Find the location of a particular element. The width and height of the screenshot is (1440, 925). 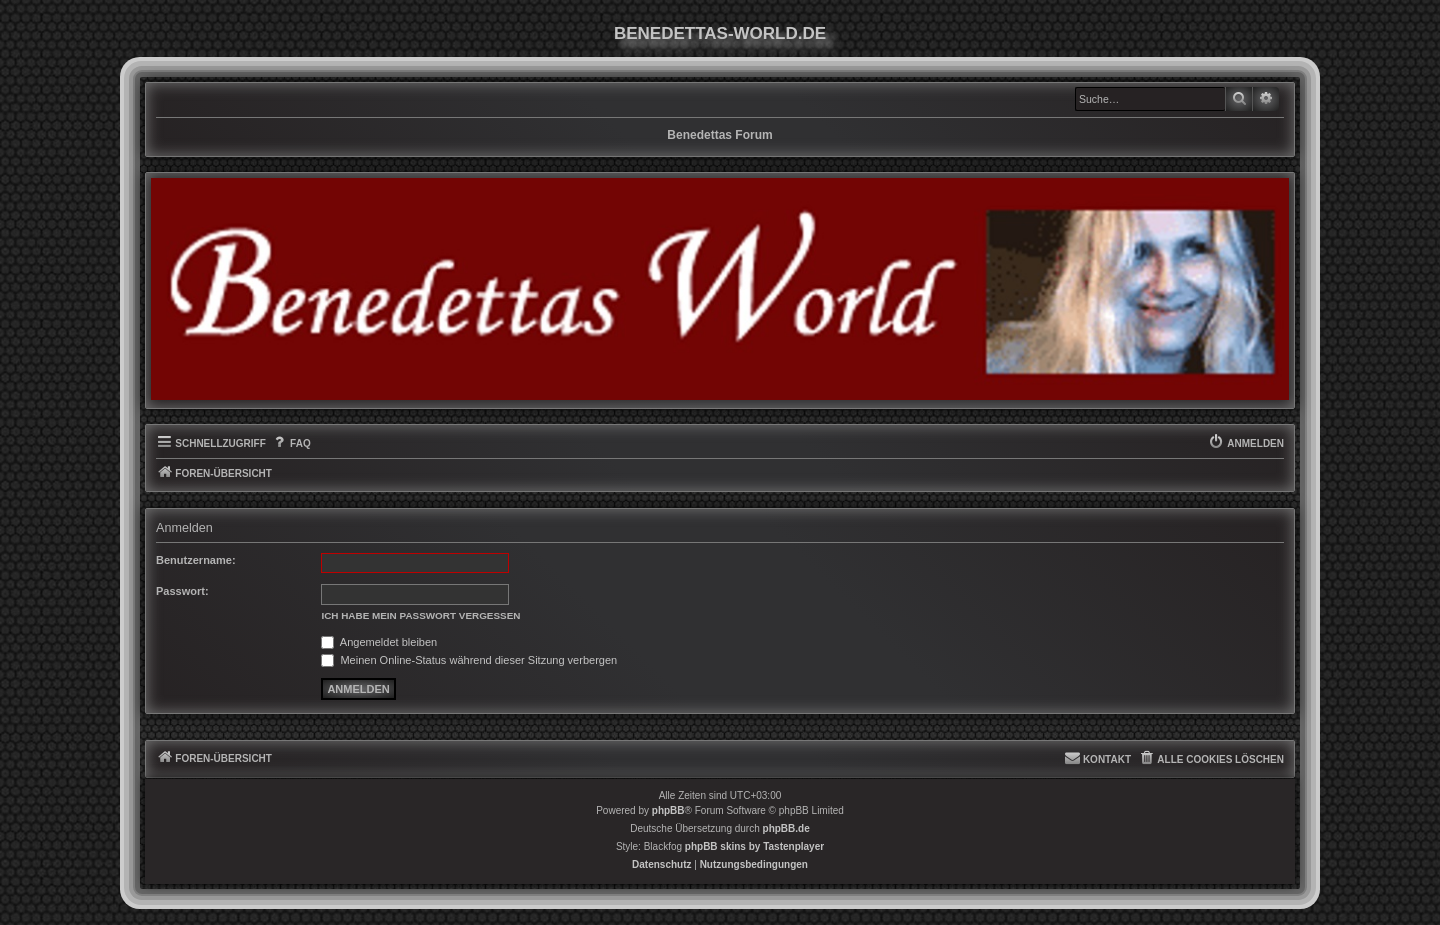

phpBB skins by Tastenplayer is located at coordinates (754, 846).